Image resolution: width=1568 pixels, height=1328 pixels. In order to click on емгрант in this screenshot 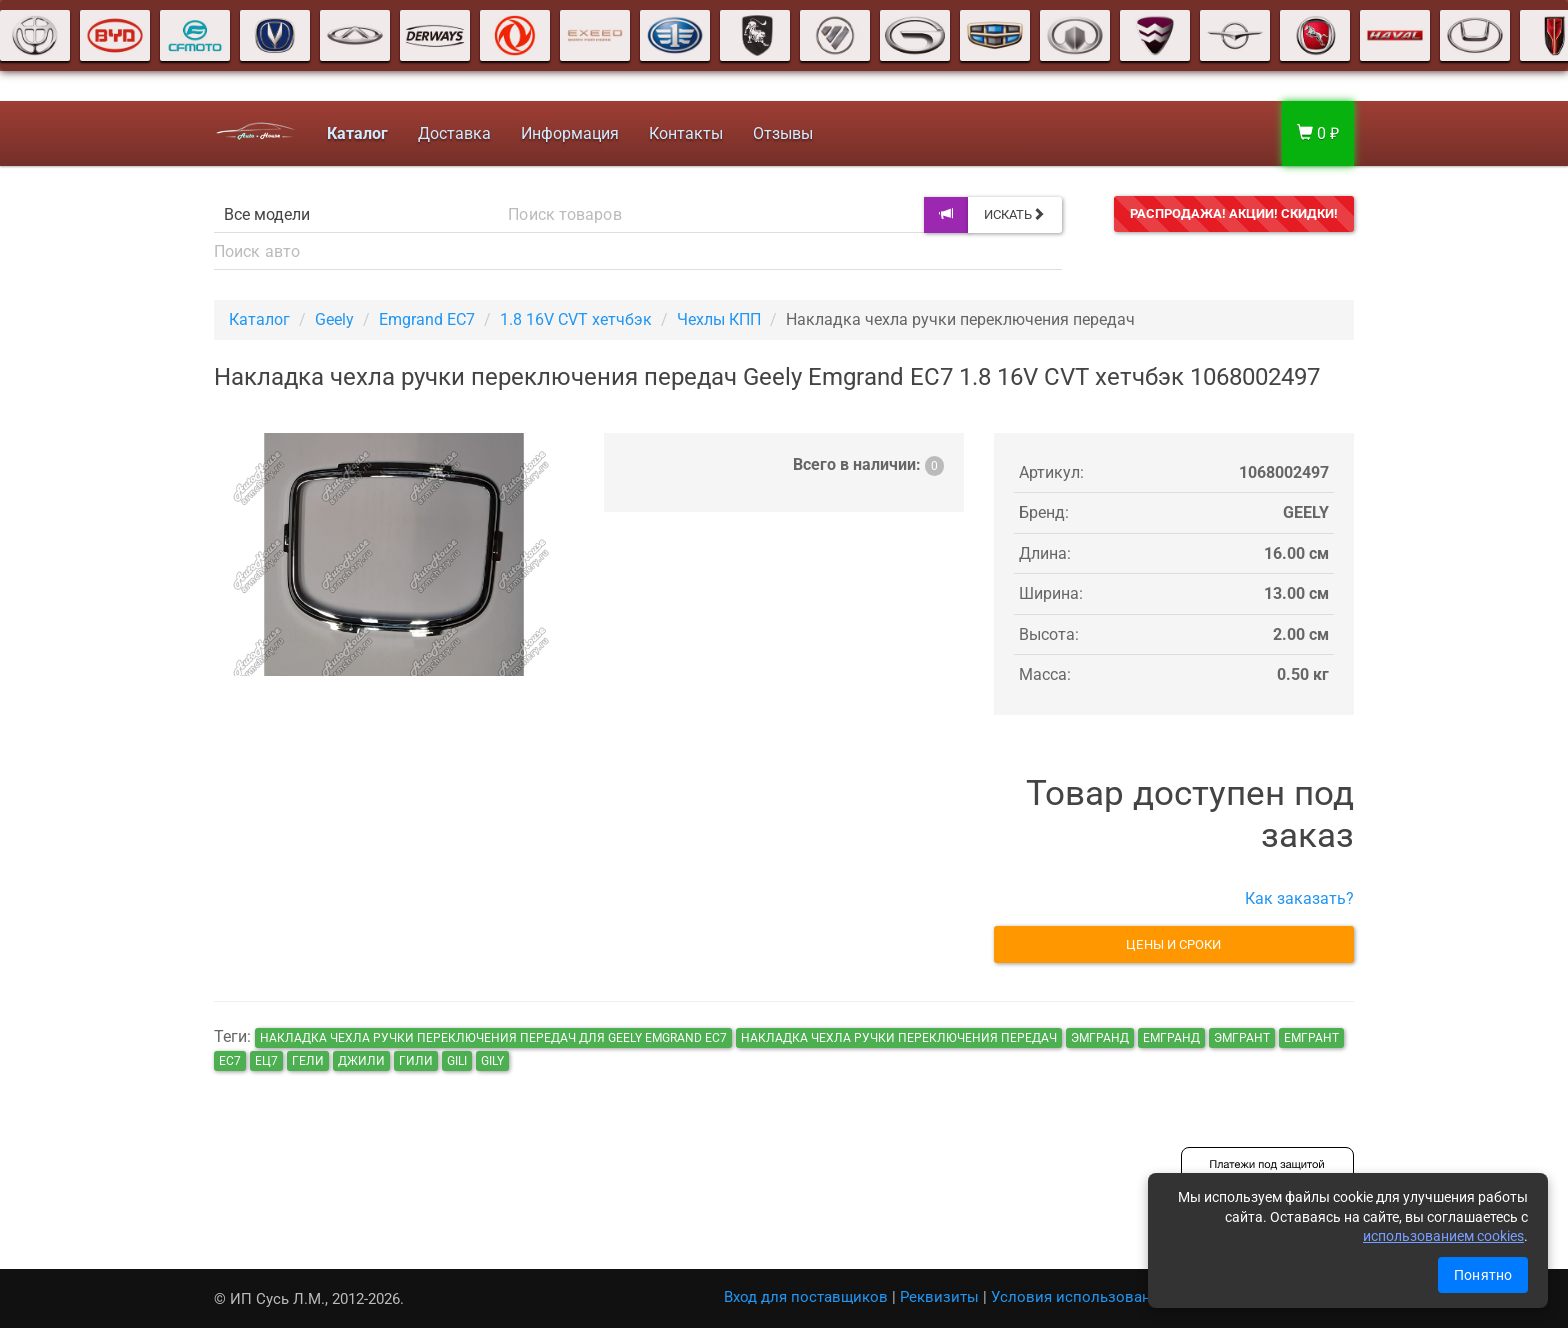, I will do `click(1311, 1038)`.